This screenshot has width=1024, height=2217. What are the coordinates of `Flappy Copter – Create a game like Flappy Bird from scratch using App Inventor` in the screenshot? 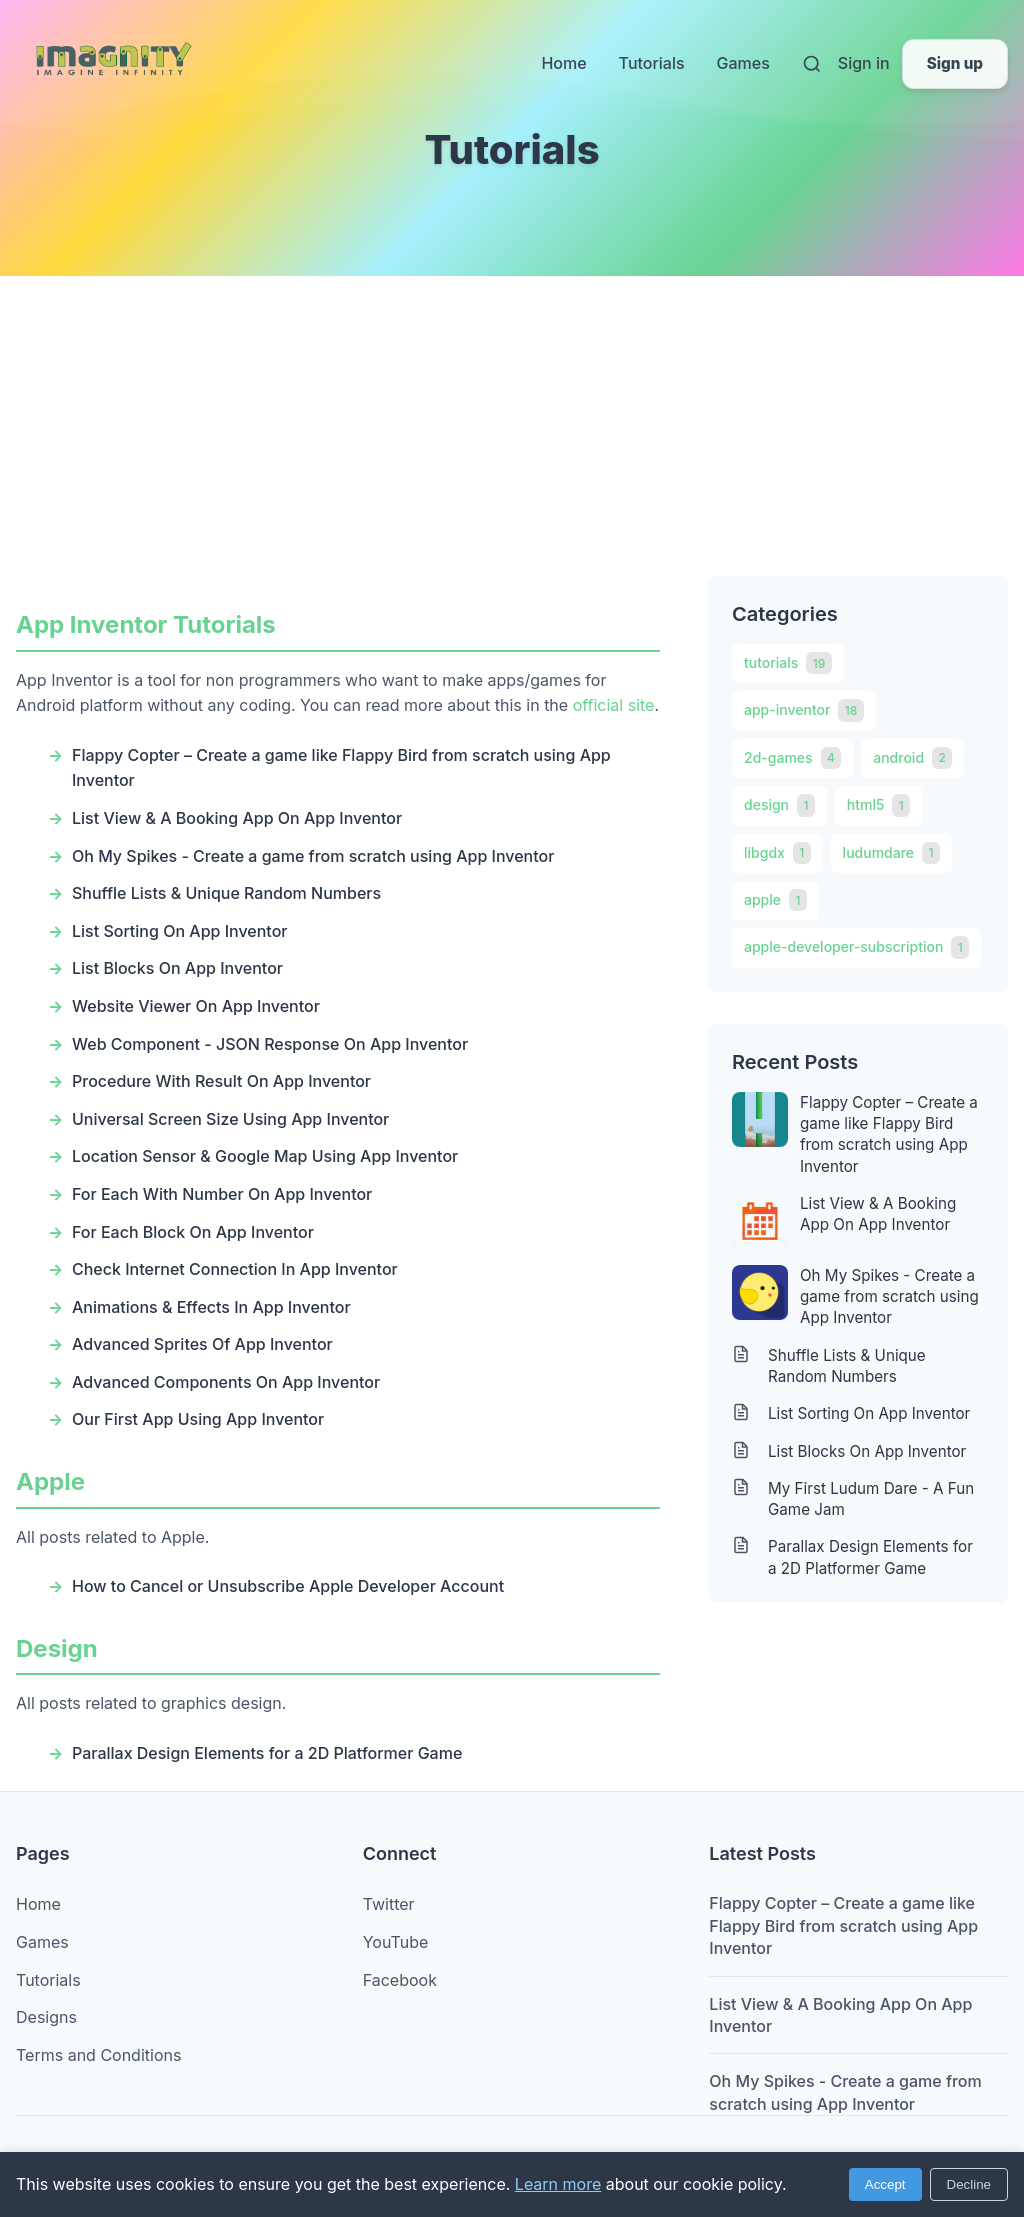 It's located at (889, 1134).